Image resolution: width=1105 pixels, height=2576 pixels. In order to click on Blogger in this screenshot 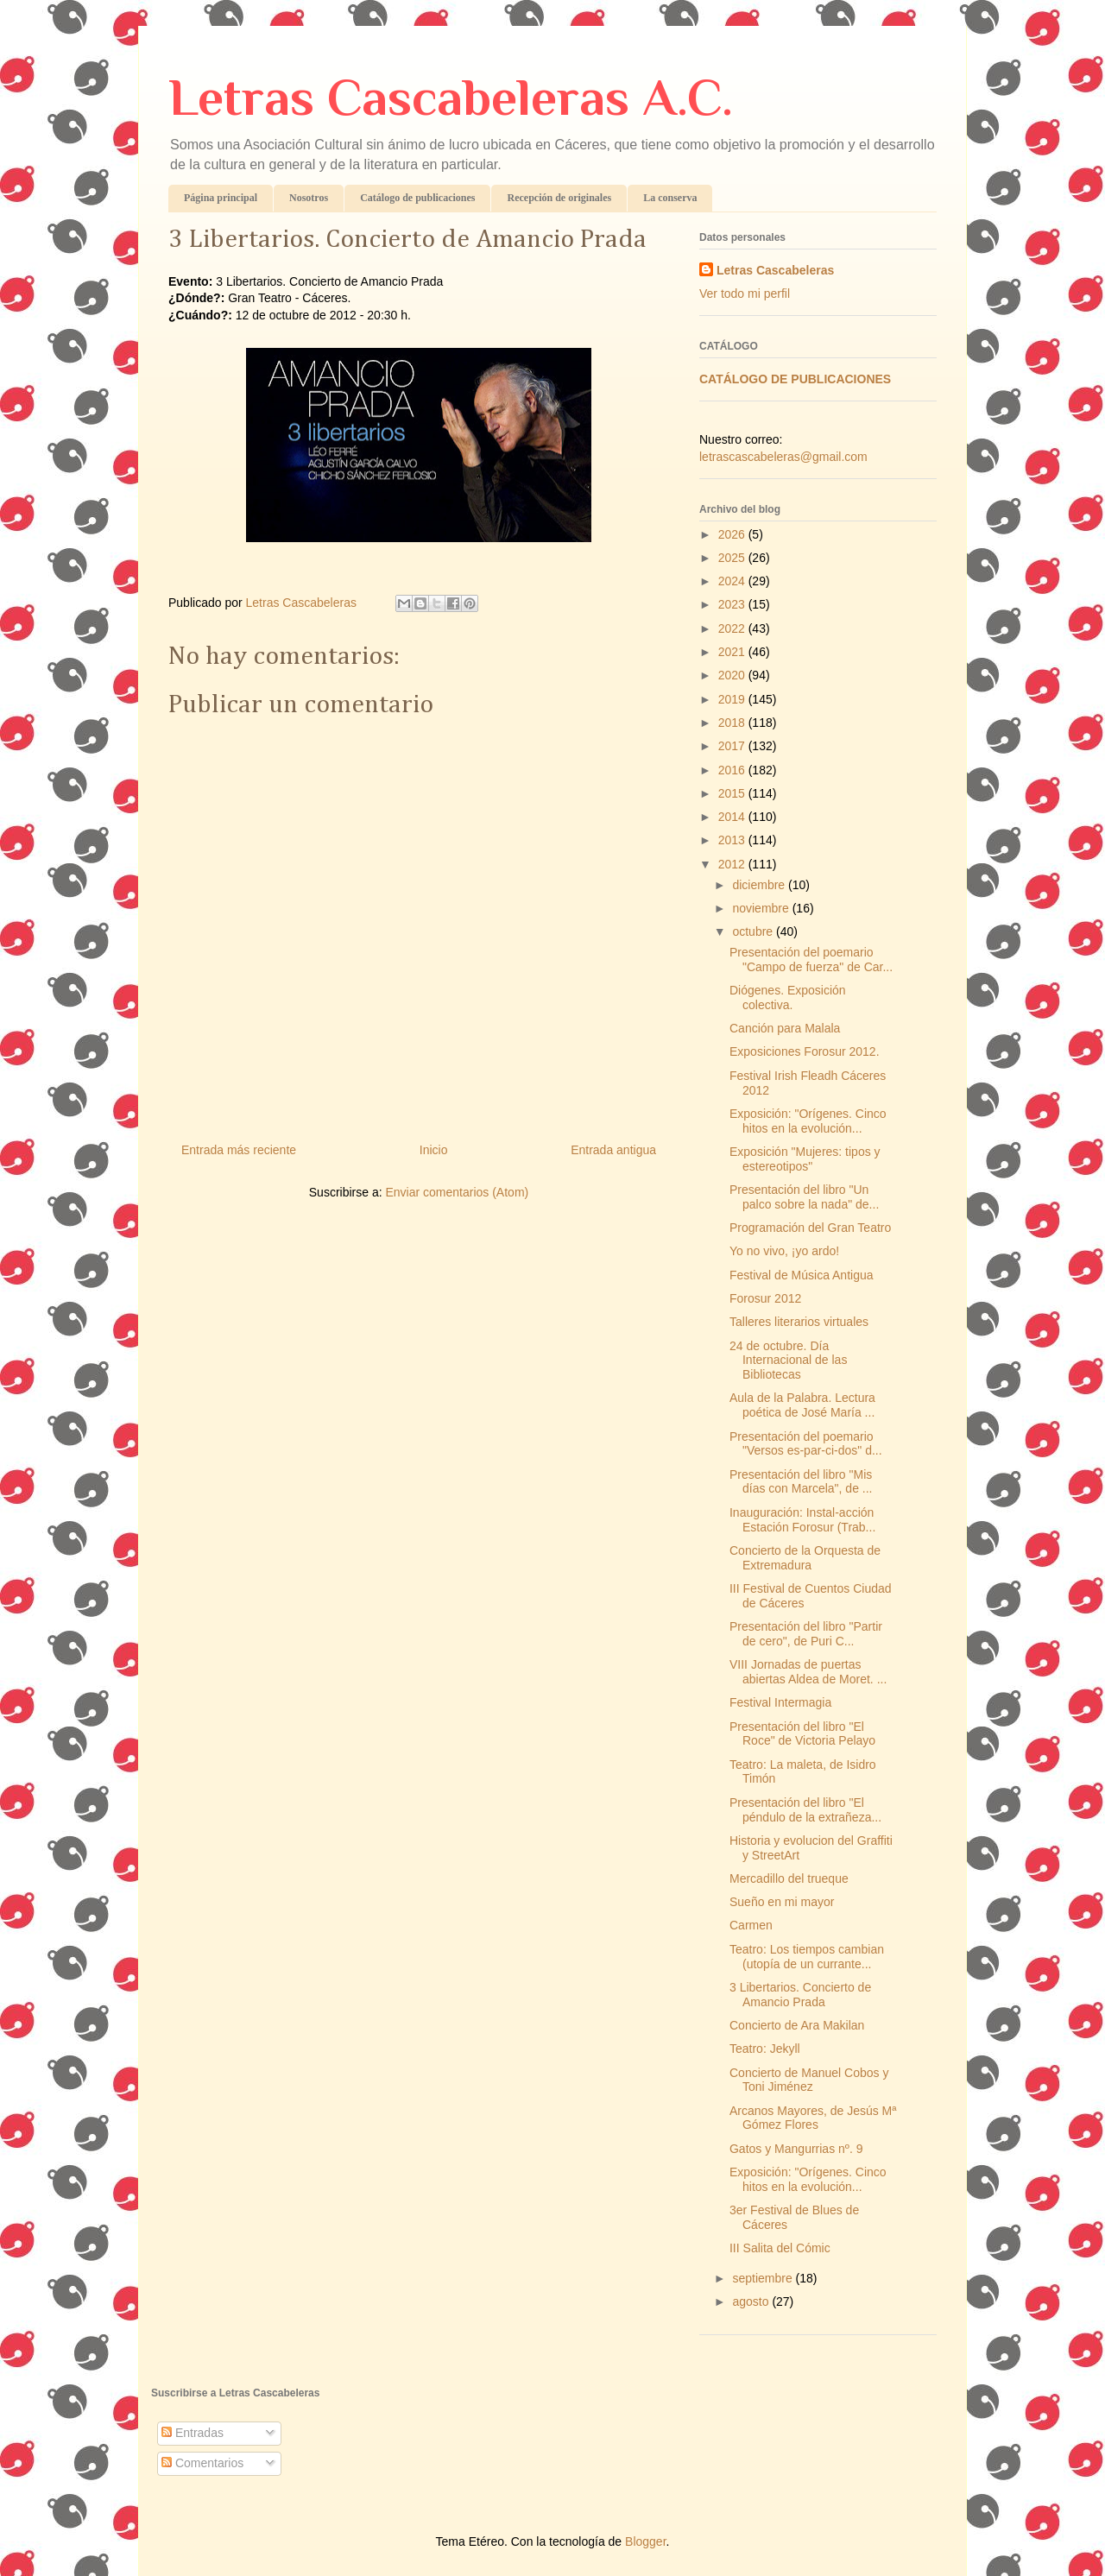, I will do `click(645, 2541)`.